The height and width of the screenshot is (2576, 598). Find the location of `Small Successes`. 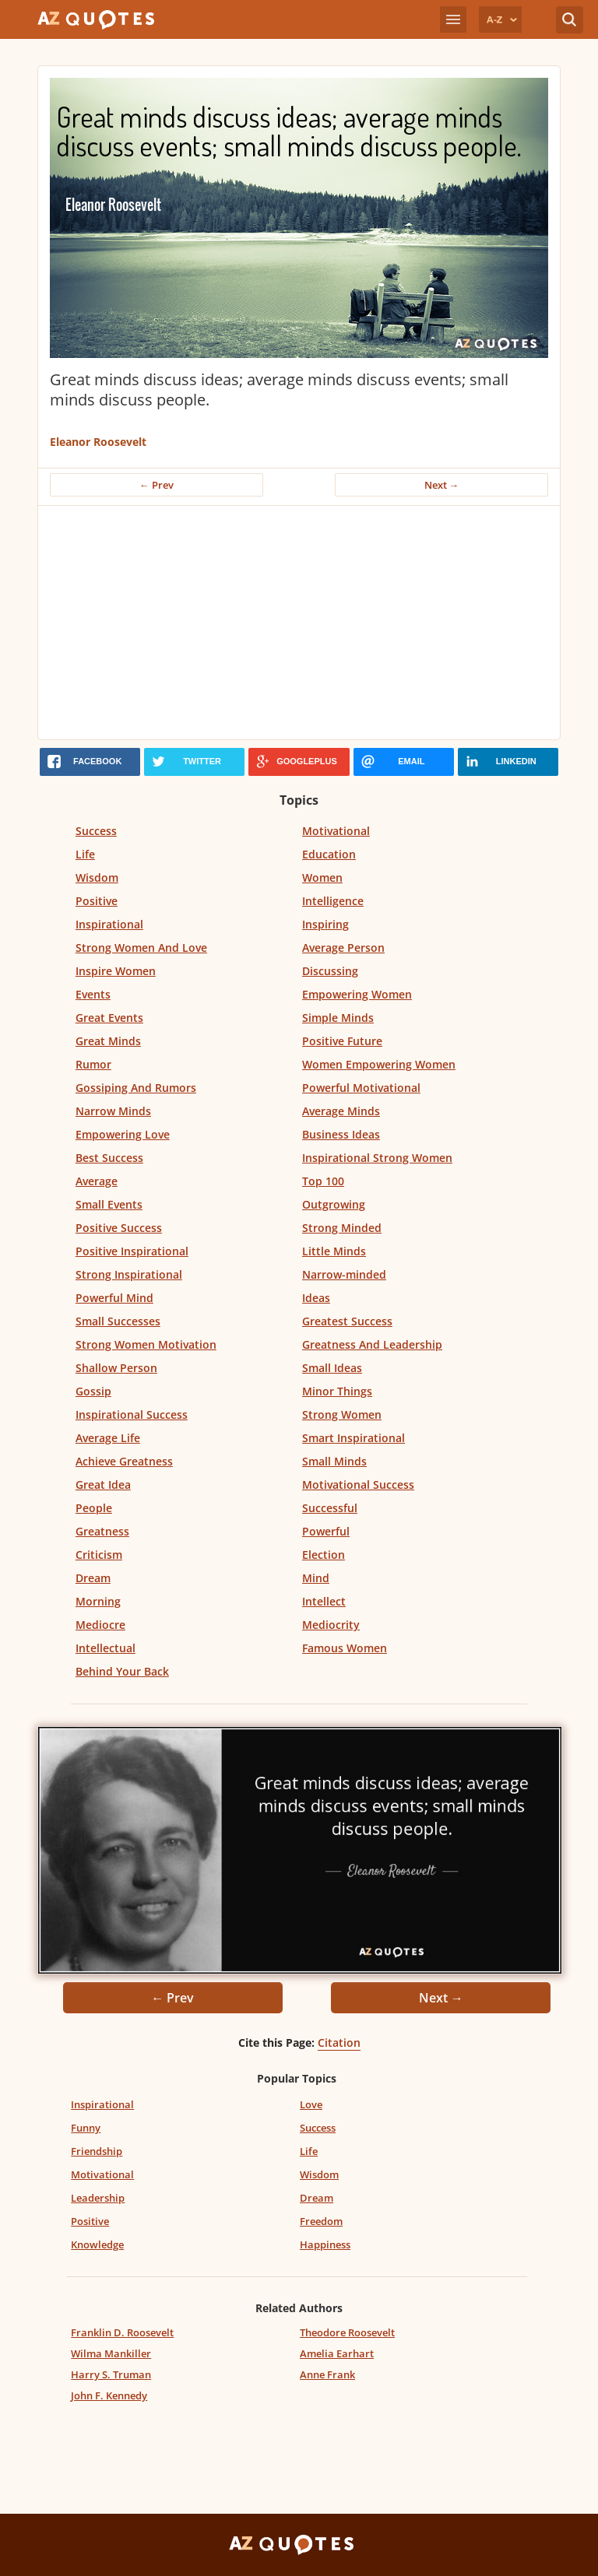

Small Successes is located at coordinates (118, 1321).